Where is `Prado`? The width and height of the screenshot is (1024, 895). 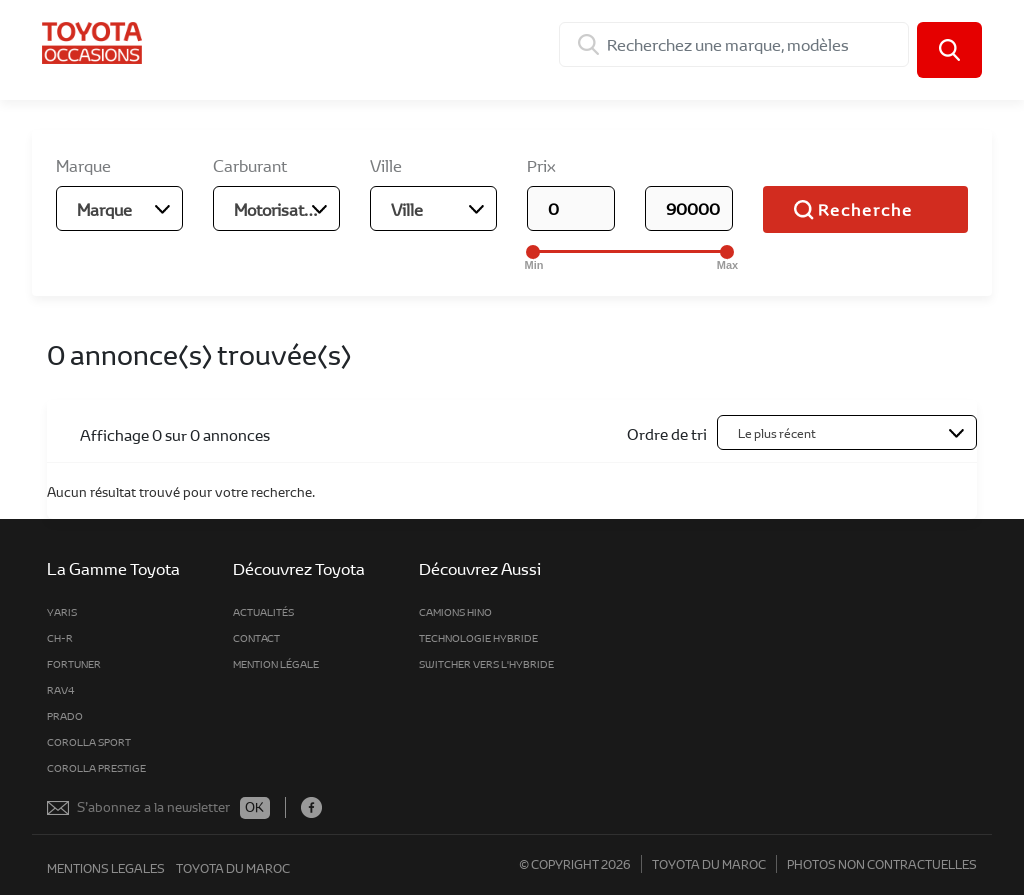
Prado is located at coordinates (65, 716).